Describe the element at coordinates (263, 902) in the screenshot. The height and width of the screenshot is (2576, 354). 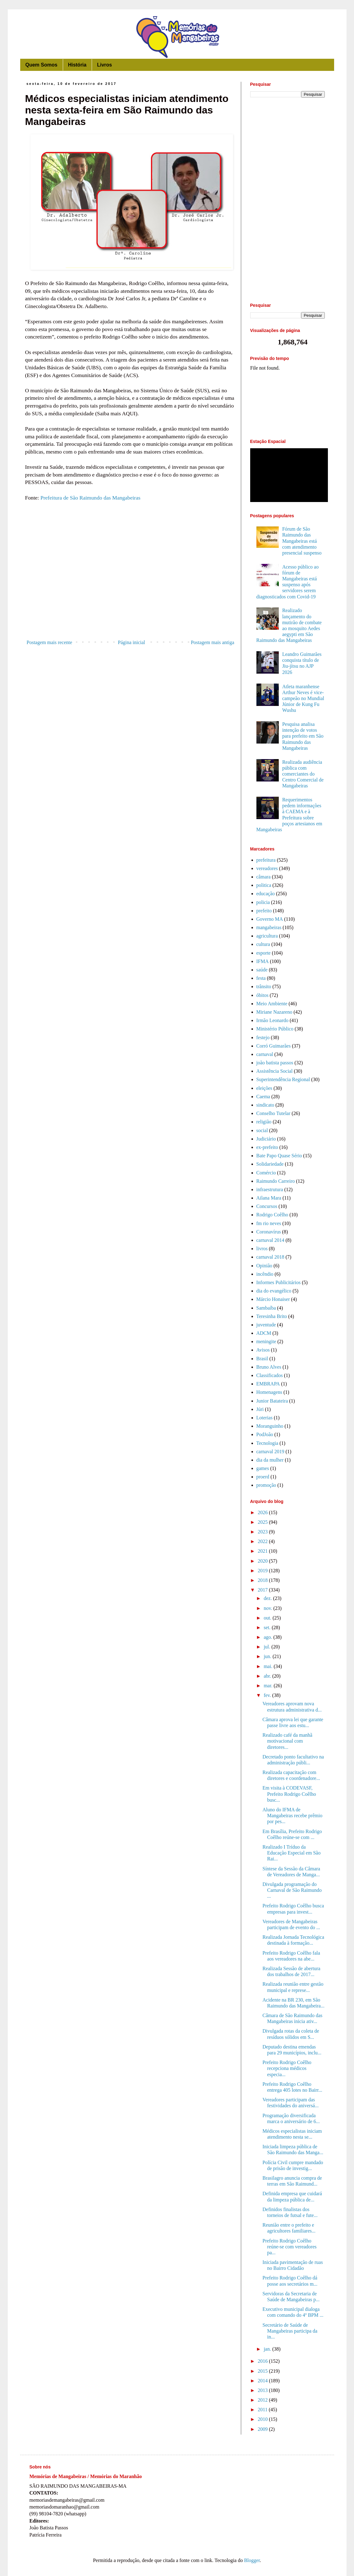
I see `policia` at that location.